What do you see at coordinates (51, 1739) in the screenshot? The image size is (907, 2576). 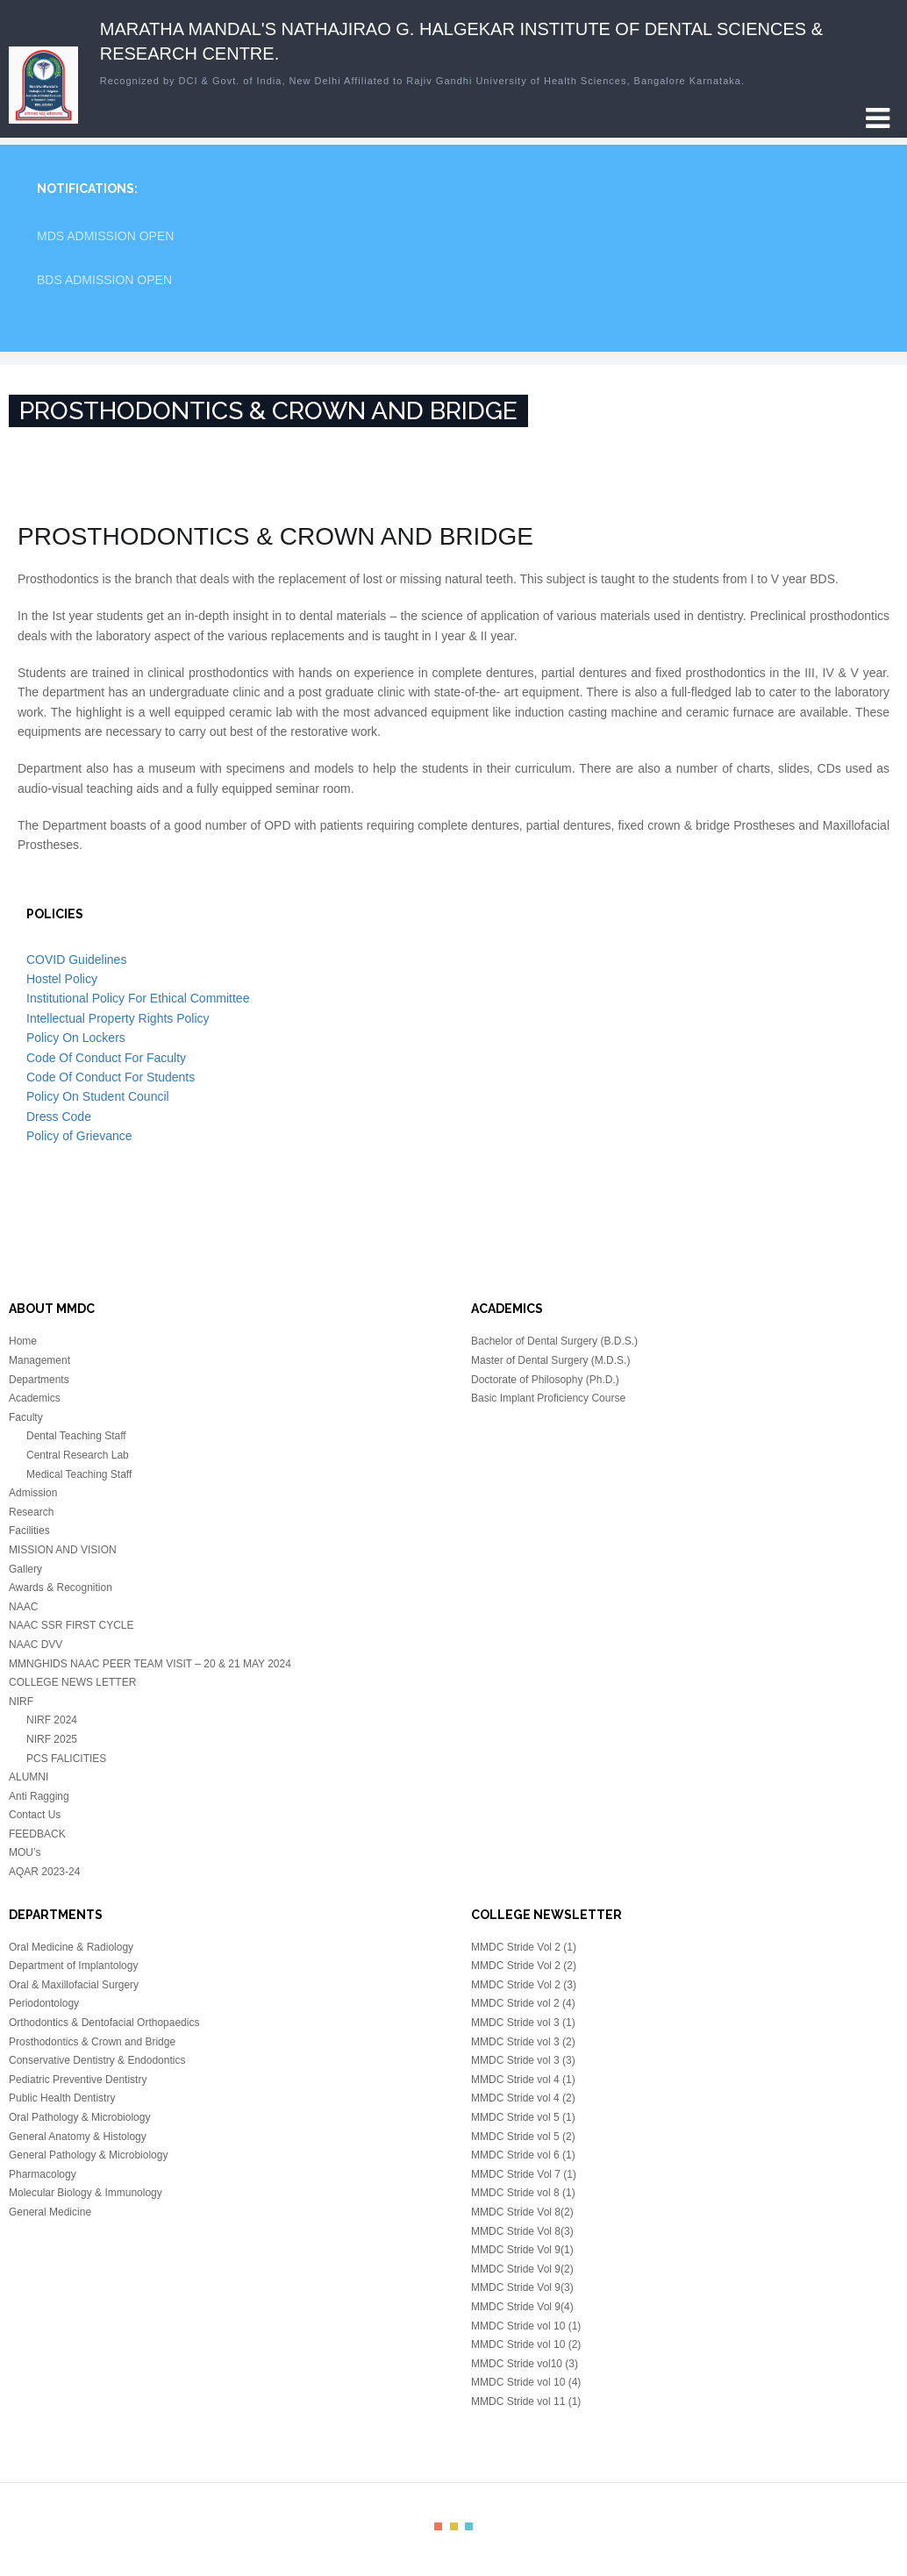 I see `NIRF 2025` at bounding box center [51, 1739].